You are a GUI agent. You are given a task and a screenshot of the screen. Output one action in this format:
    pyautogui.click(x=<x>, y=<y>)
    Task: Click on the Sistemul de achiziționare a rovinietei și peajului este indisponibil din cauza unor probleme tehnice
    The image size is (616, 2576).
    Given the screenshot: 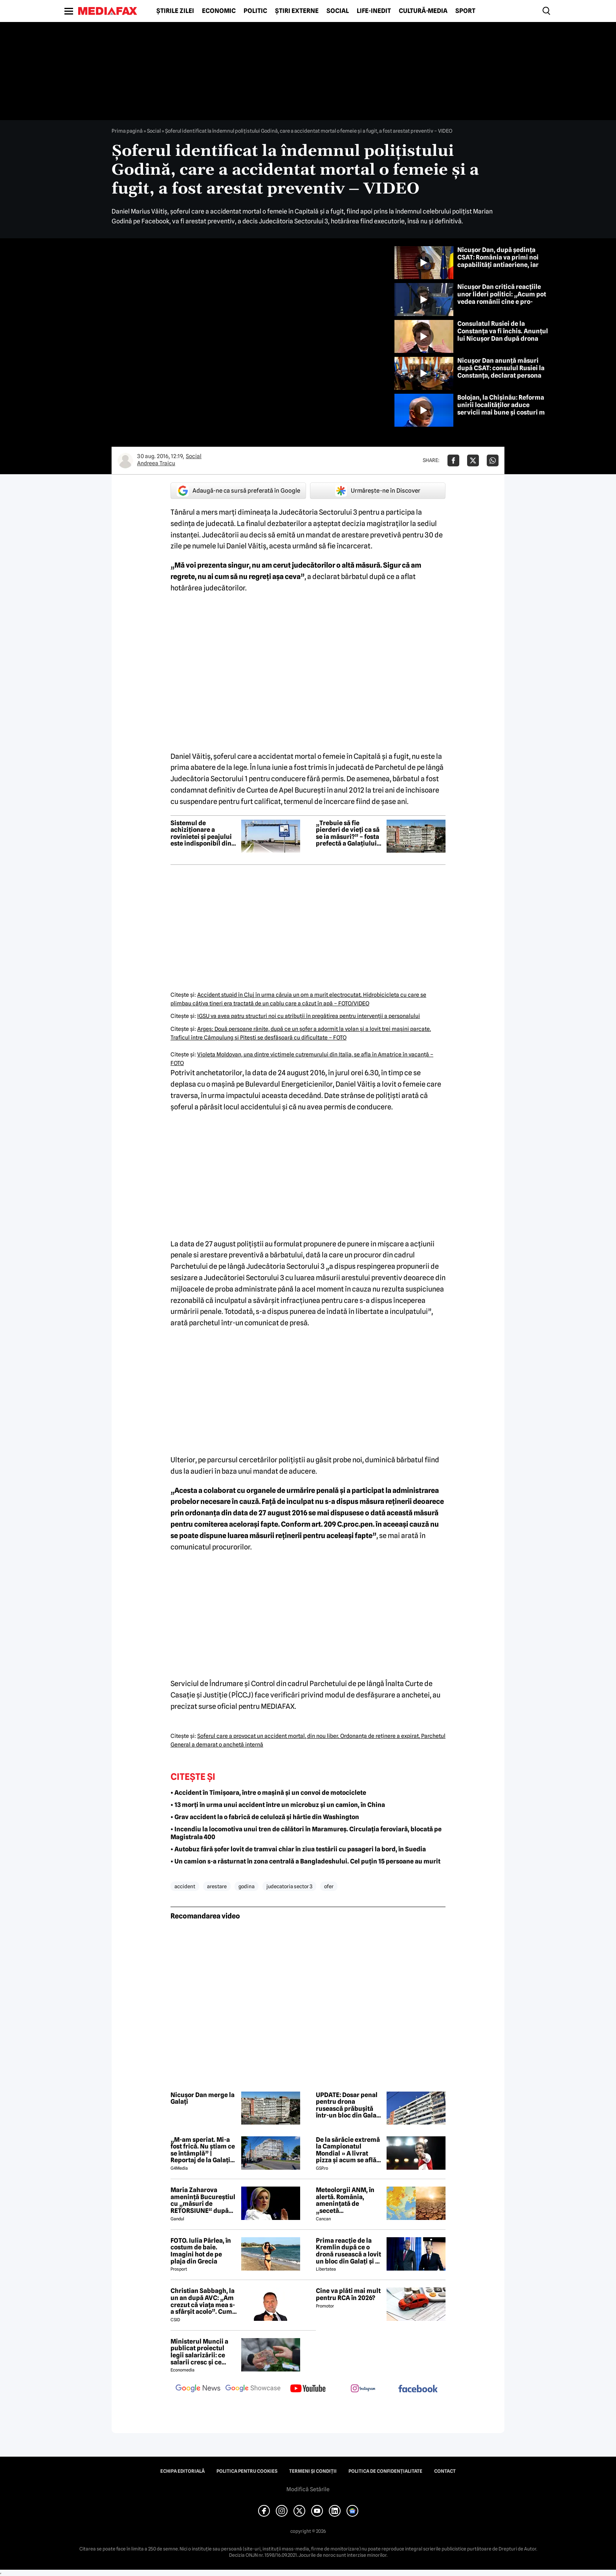 What is the action you would take?
    pyautogui.click(x=202, y=833)
    